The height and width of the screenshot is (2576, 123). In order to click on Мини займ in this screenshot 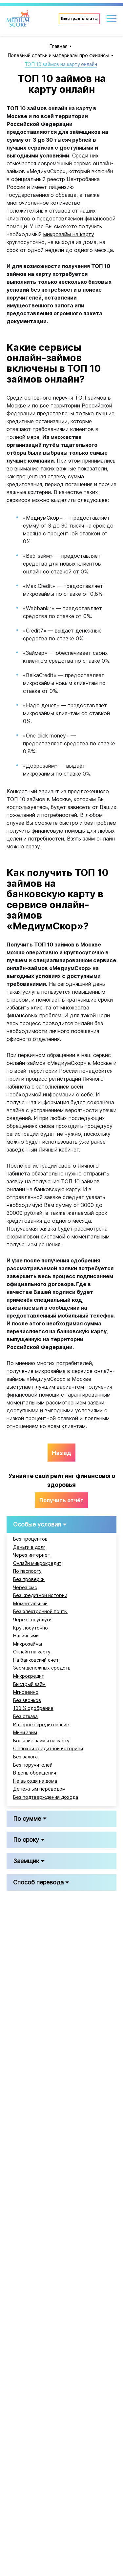, I will do `click(25, 1732)`.